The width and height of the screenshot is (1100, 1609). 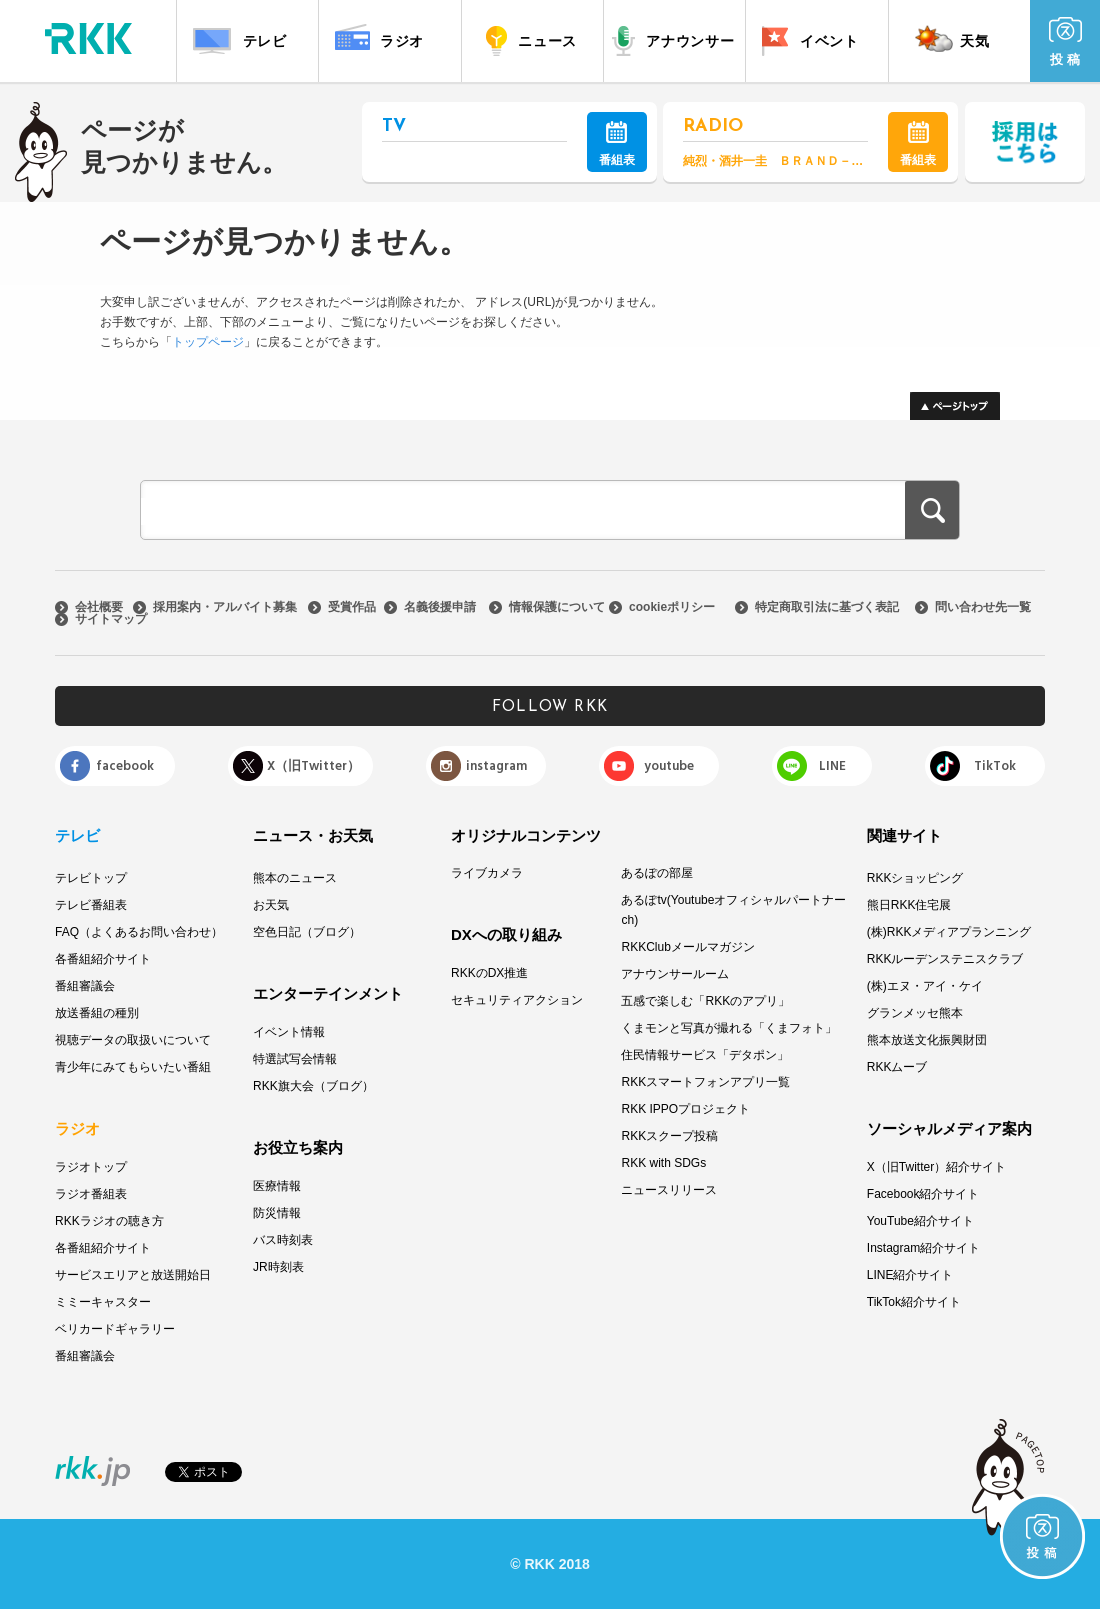 What do you see at coordinates (920, 1221) in the screenshot?
I see `YouTube紹介サイト` at bounding box center [920, 1221].